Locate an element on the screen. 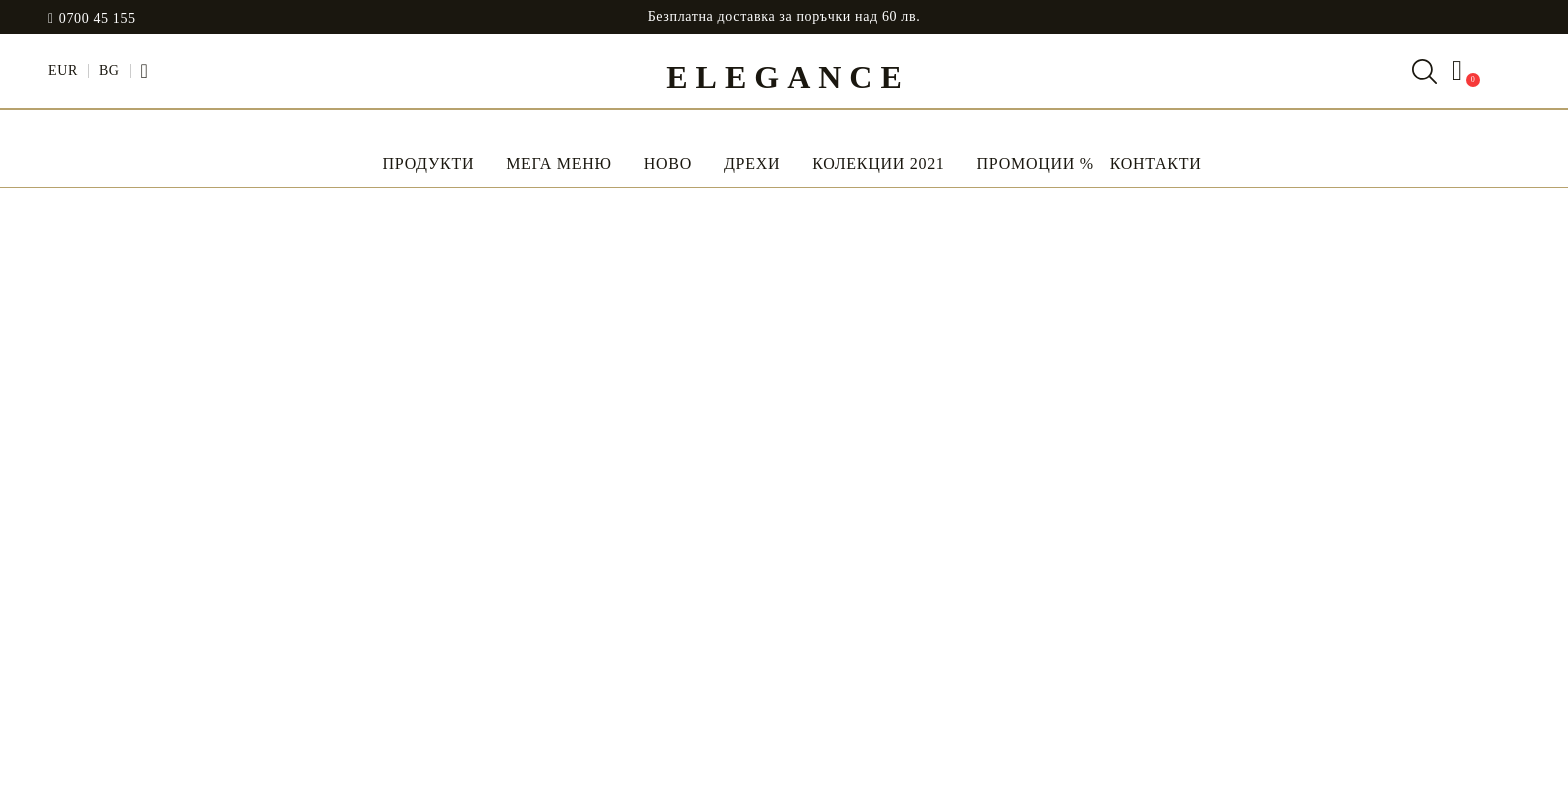  НОВО is located at coordinates (668, 163).